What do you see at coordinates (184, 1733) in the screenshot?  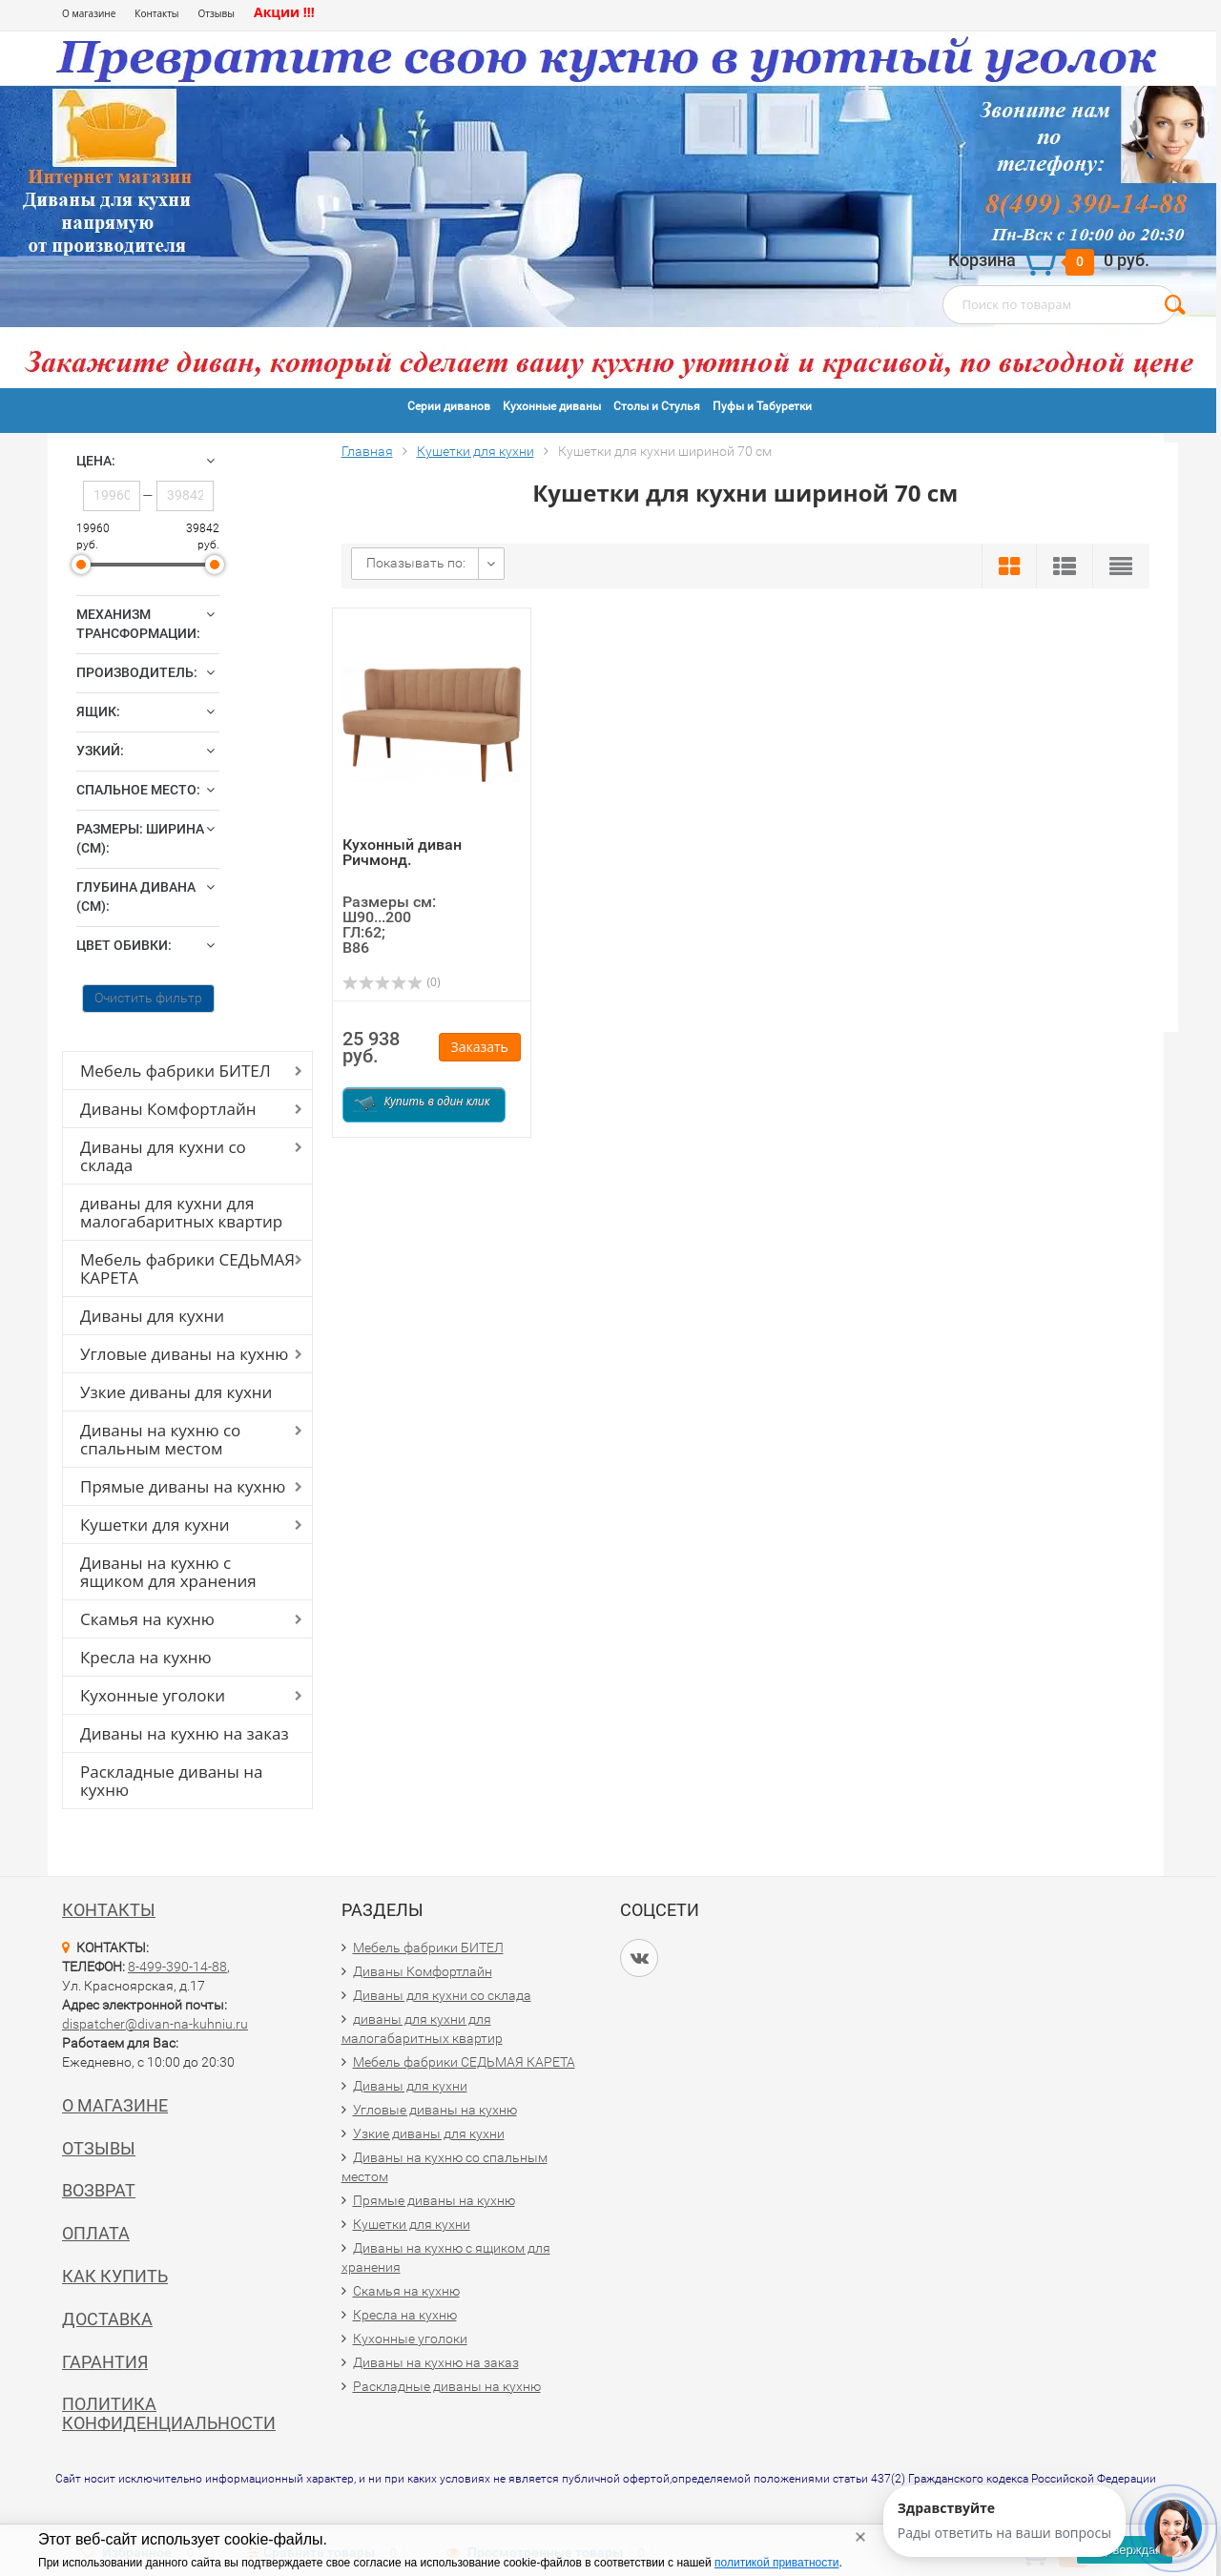 I see `Диваны на кухню на заказ` at bounding box center [184, 1733].